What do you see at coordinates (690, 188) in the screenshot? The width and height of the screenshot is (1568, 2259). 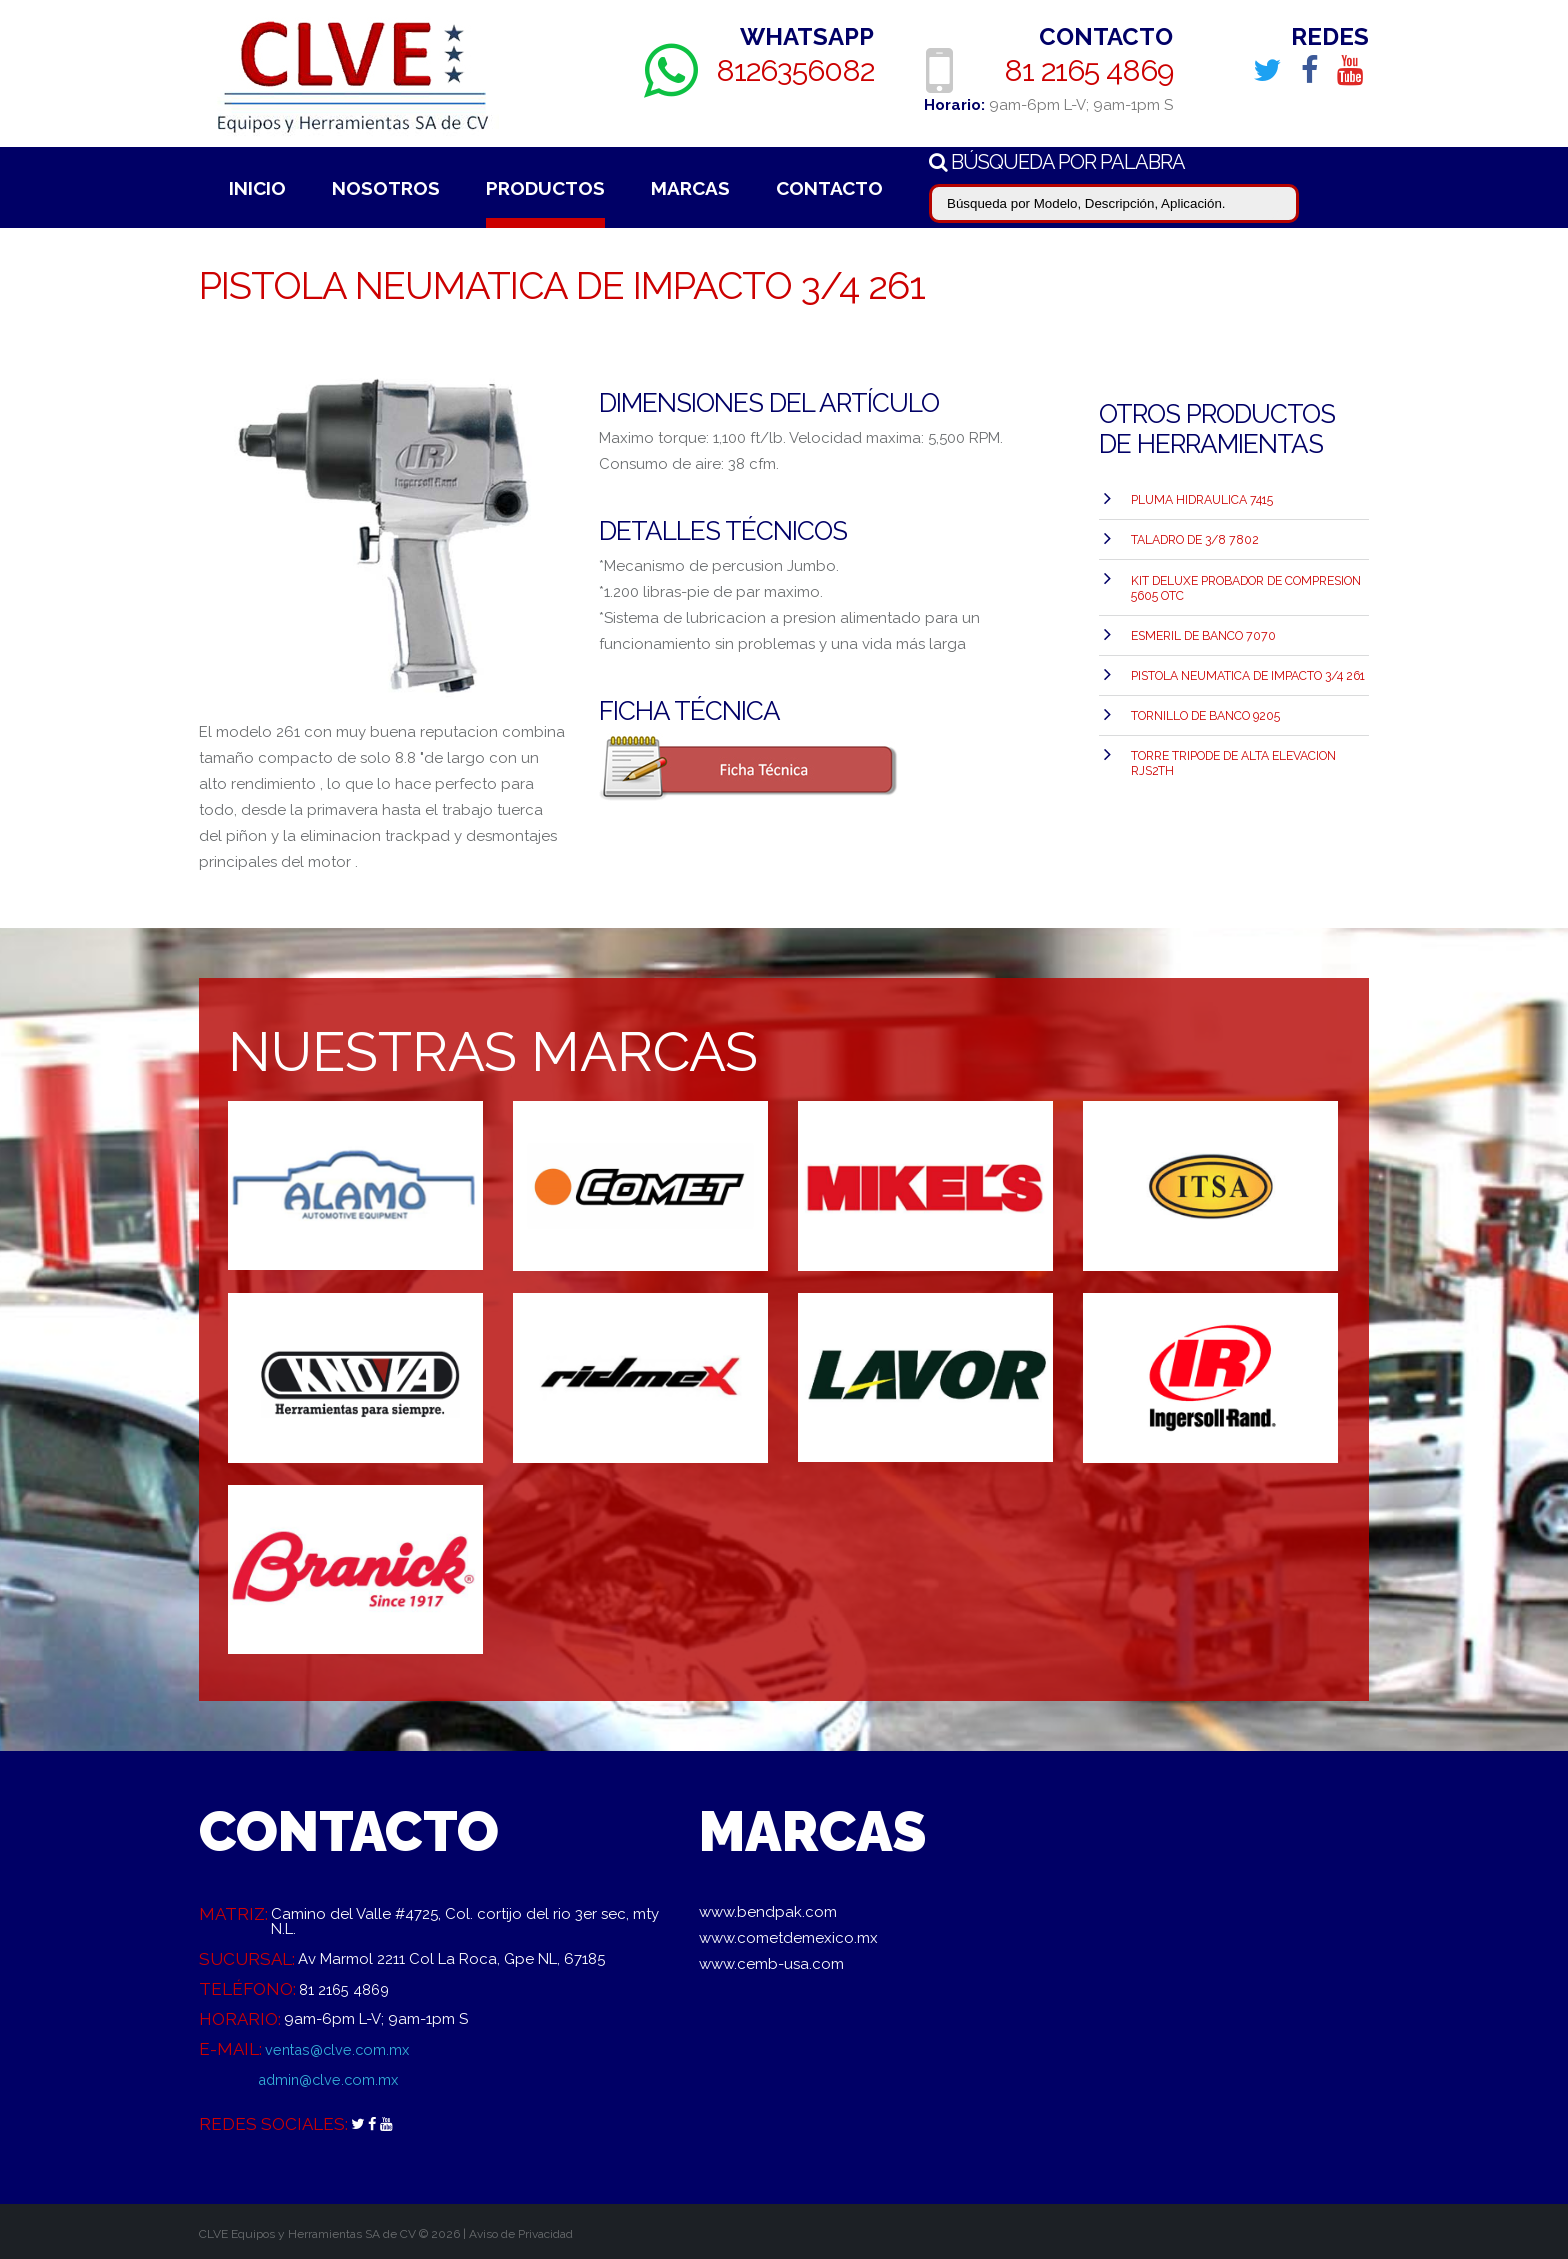 I see `Marcas` at bounding box center [690, 188].